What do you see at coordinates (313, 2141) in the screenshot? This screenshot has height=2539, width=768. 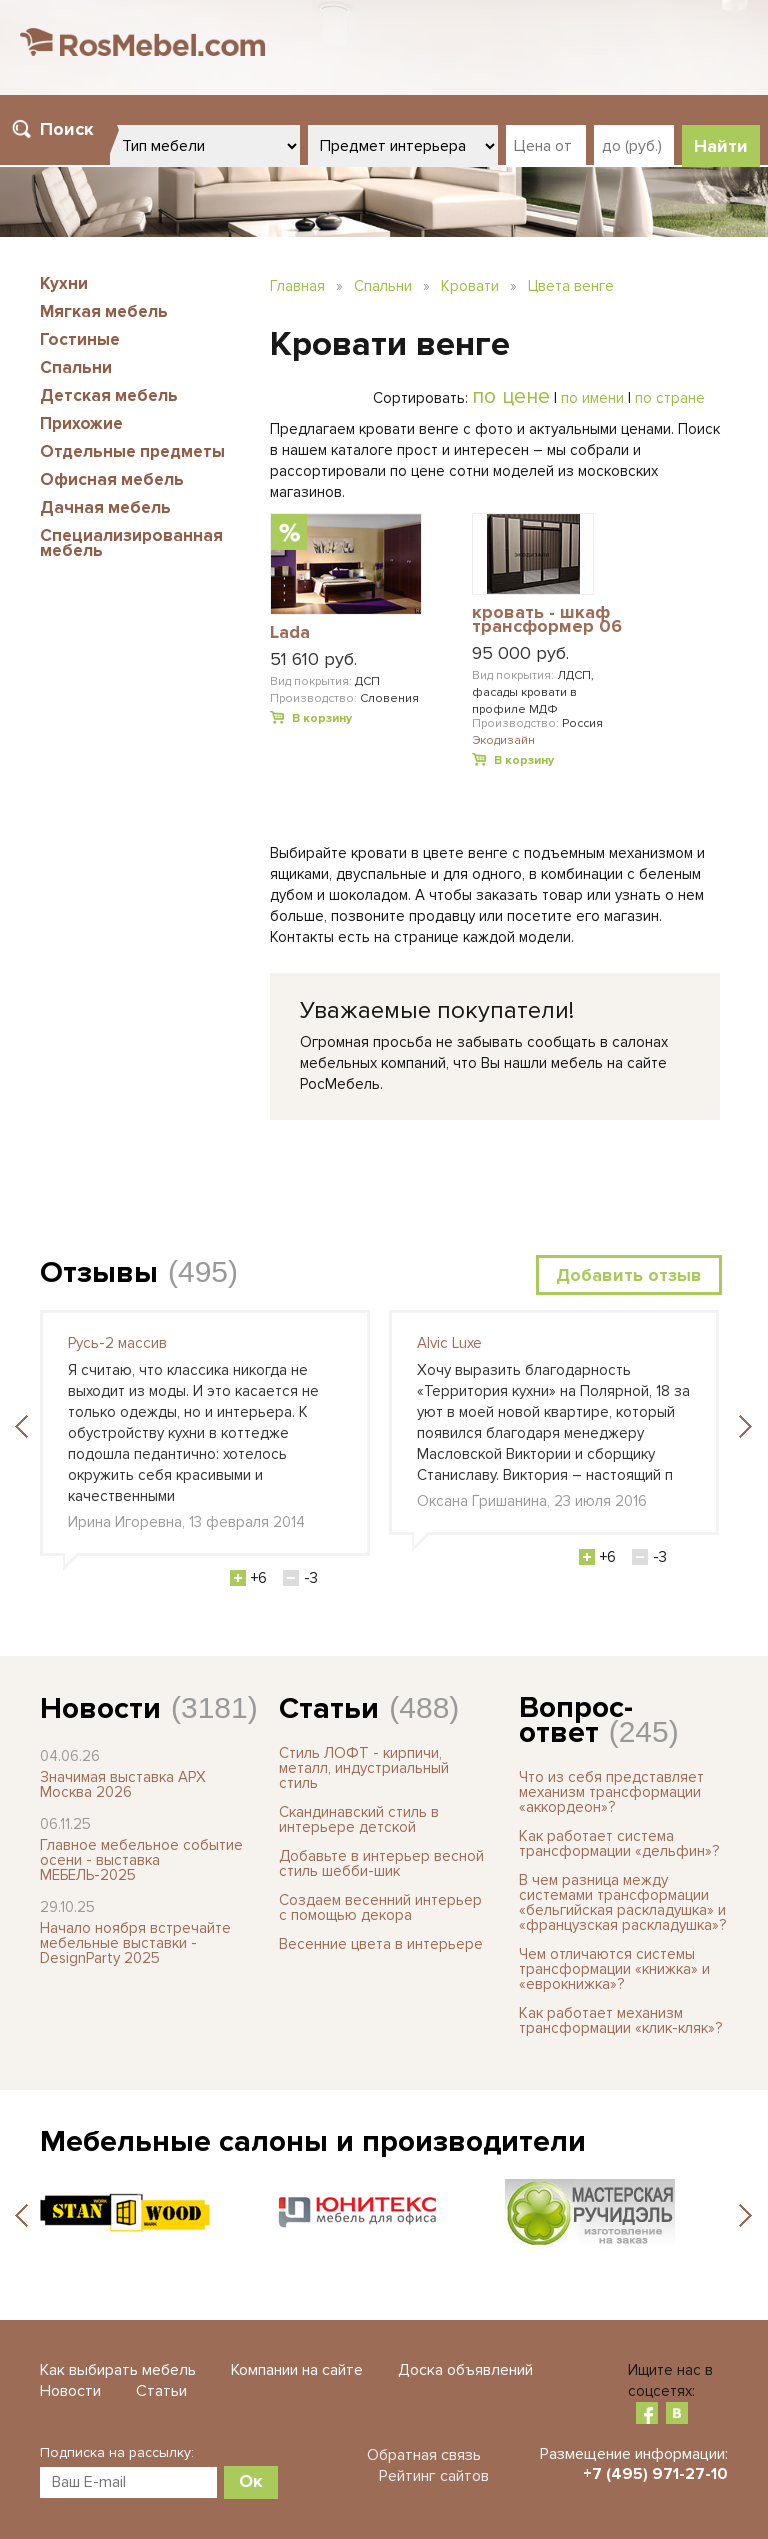 I see `Мебельные салоны и производители` at bounding box center [313, 2141].